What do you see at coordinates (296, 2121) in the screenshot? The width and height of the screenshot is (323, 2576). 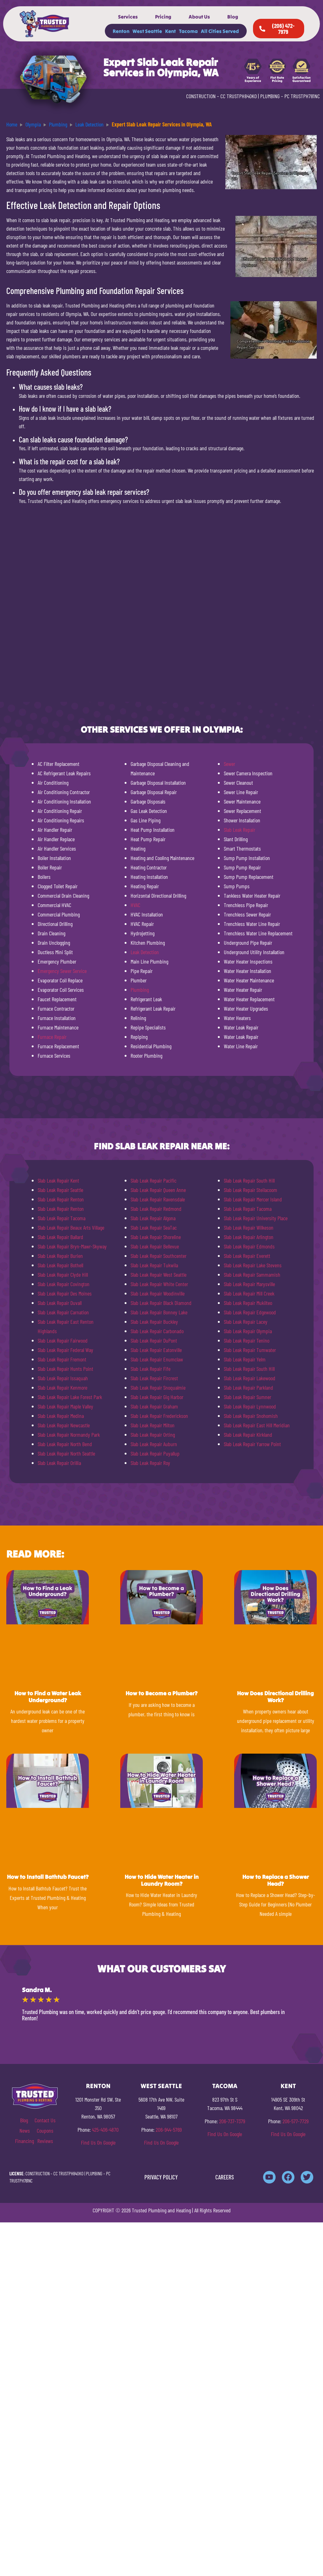 I see `206-577-7729` at bounding box center [296, 2121].